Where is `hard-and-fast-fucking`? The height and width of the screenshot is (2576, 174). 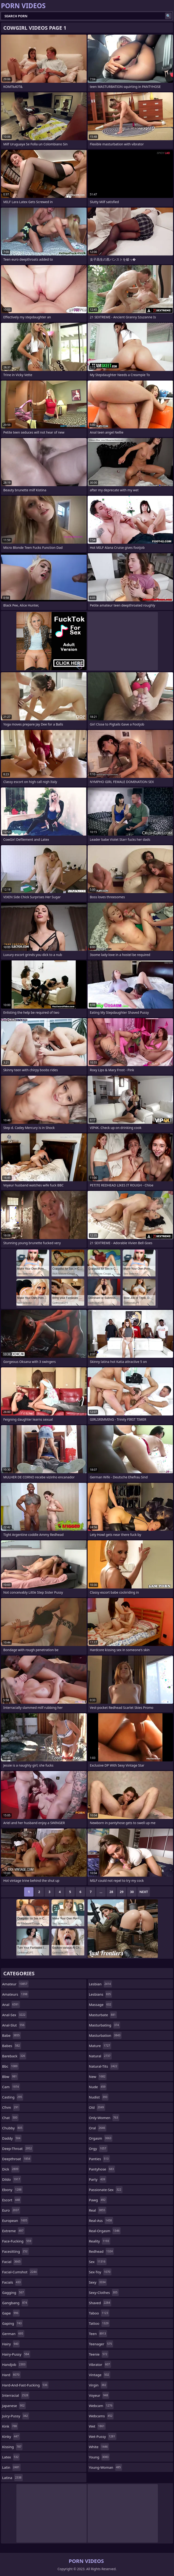 hard-and-fast-fucking is located at coordinates (25, 2385).